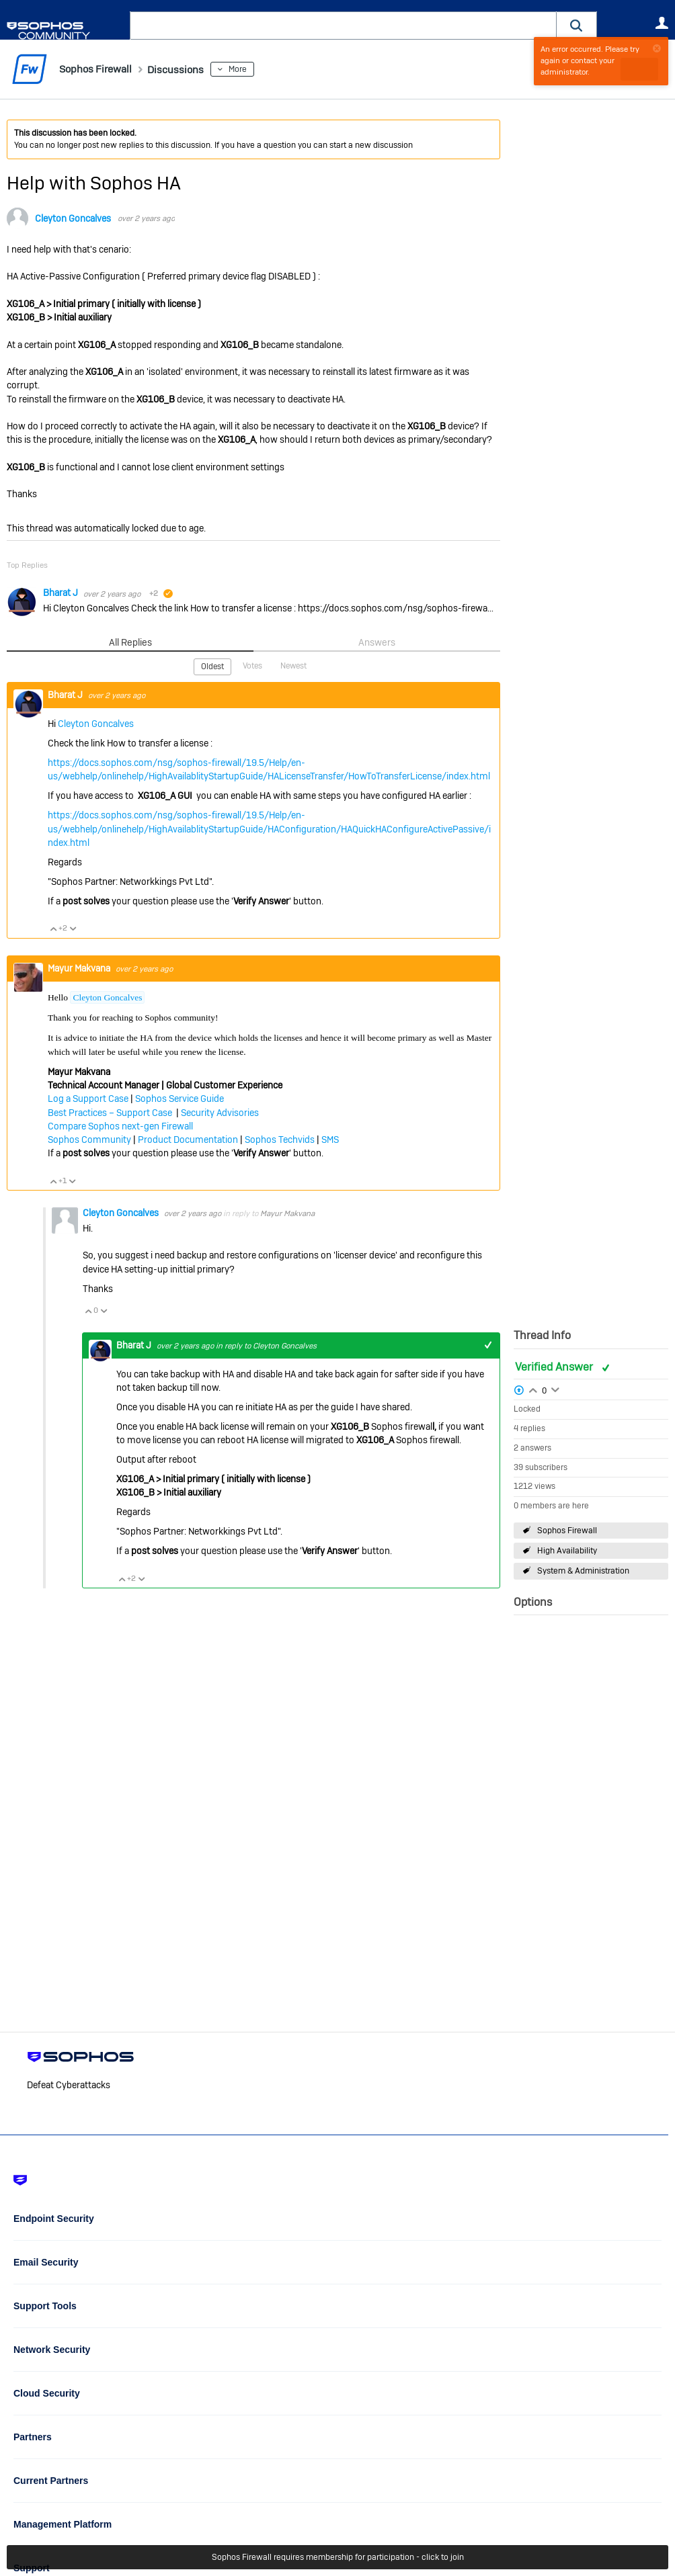 Image resolution: width=675 pixels, height=2576 pixels. I want to click on User, so click(661, 23).